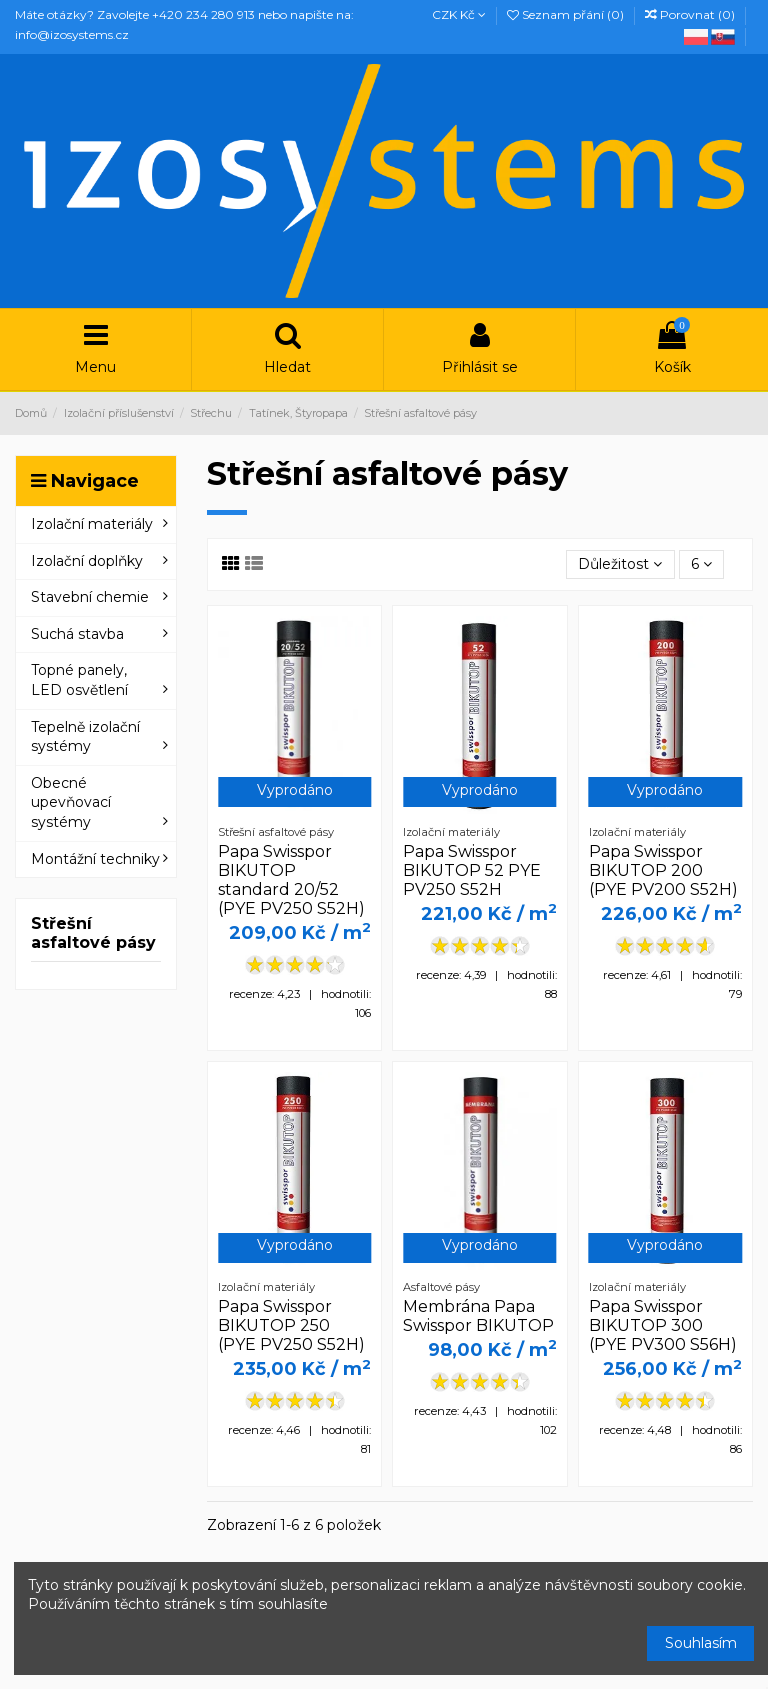 The height and width of the screenshot is (1689, 768). Describe the element at coordinates (291, 880) in the screenshot. I see `Papa Swisspor BIKUTOP standard 20/52 (PYE PV250 S52H)` at that location.